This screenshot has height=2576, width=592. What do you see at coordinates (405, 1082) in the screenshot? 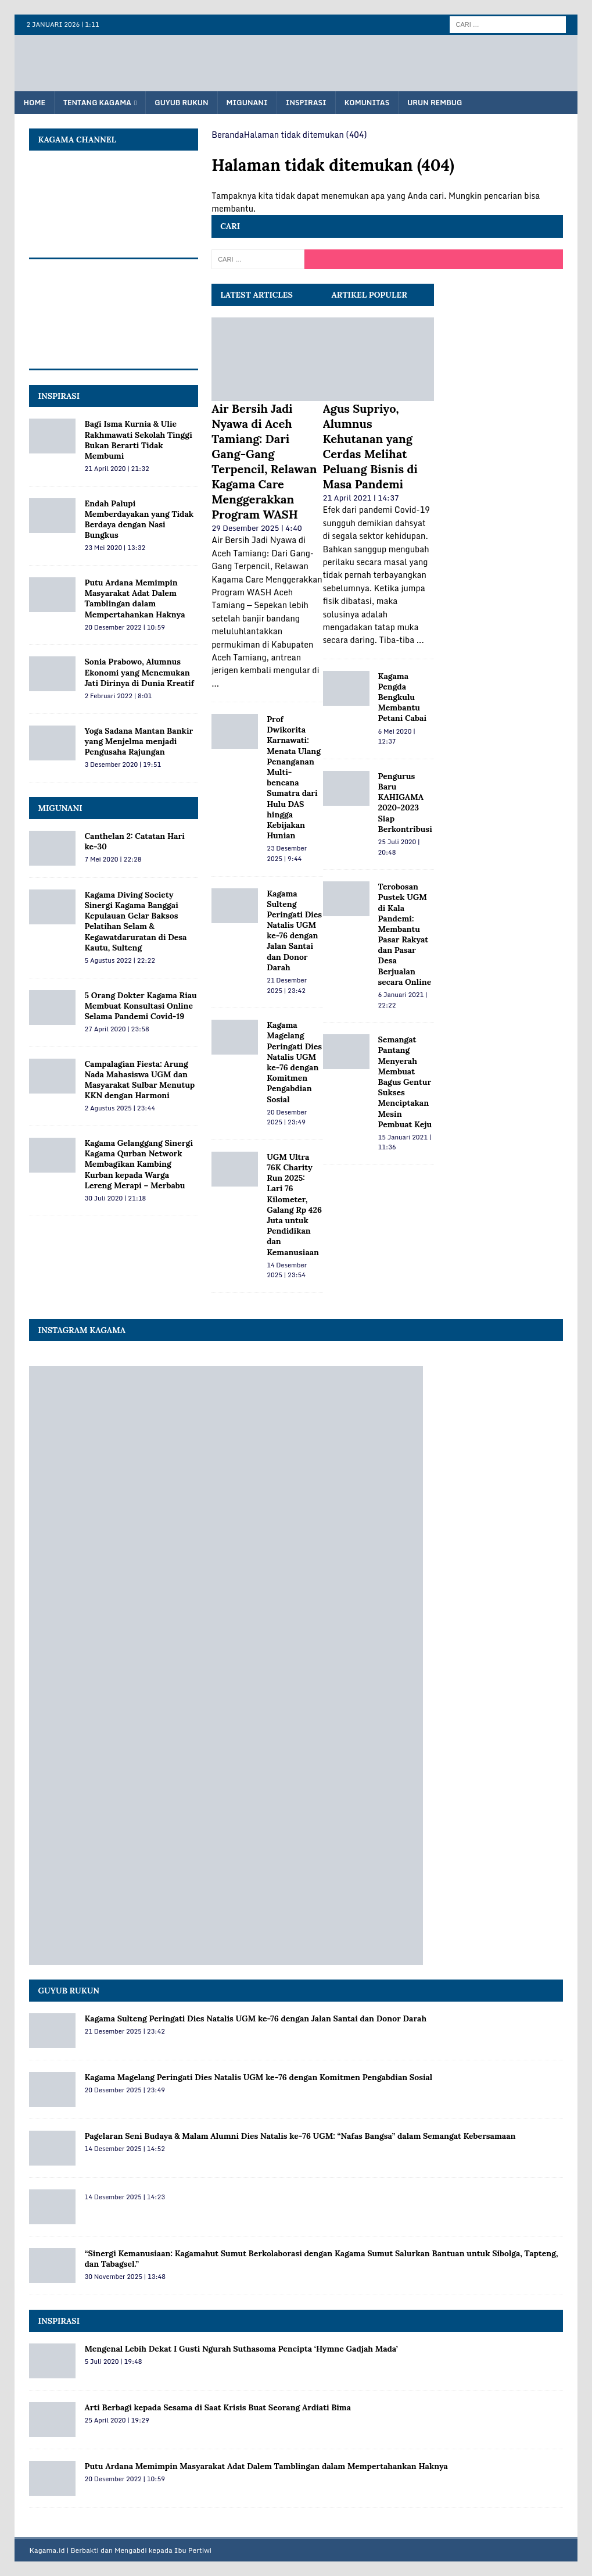
I see `Semangat Pantang Menyerah Membuat Bagus Gentur Sukses Menciptakan Mesin Pembuat Keju` at bounding box center [405, 1082].